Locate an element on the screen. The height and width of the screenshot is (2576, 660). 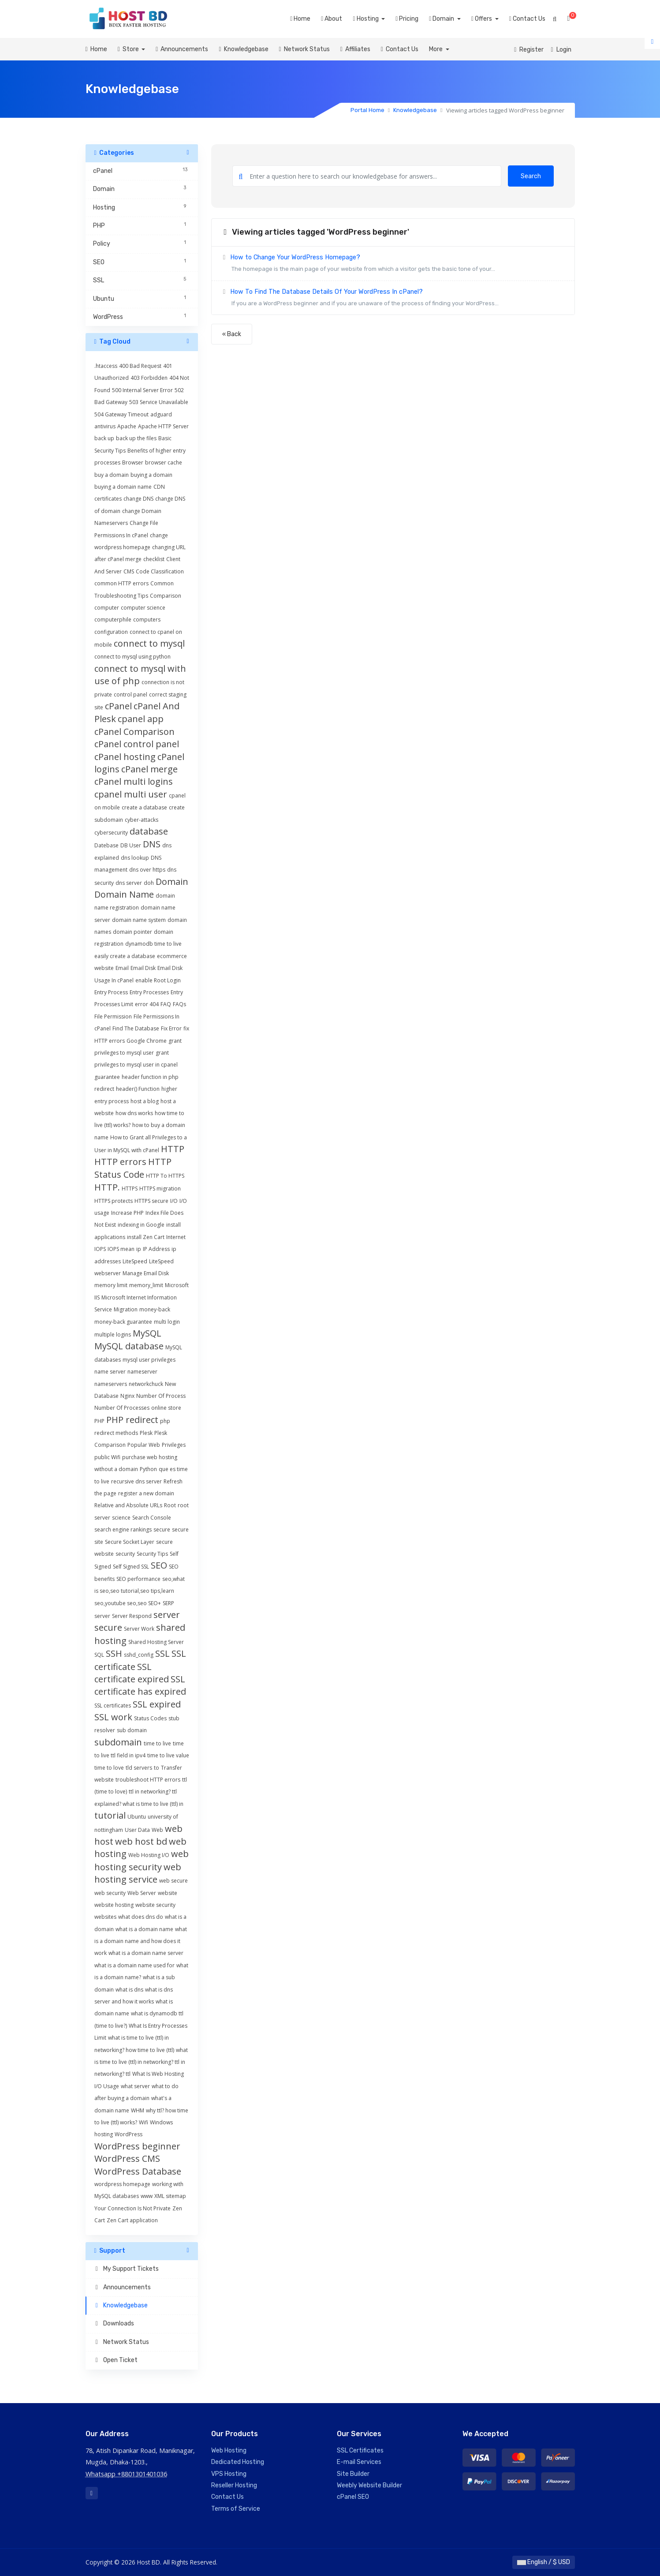
English / $ USD is located at coordinates (543, 2562).